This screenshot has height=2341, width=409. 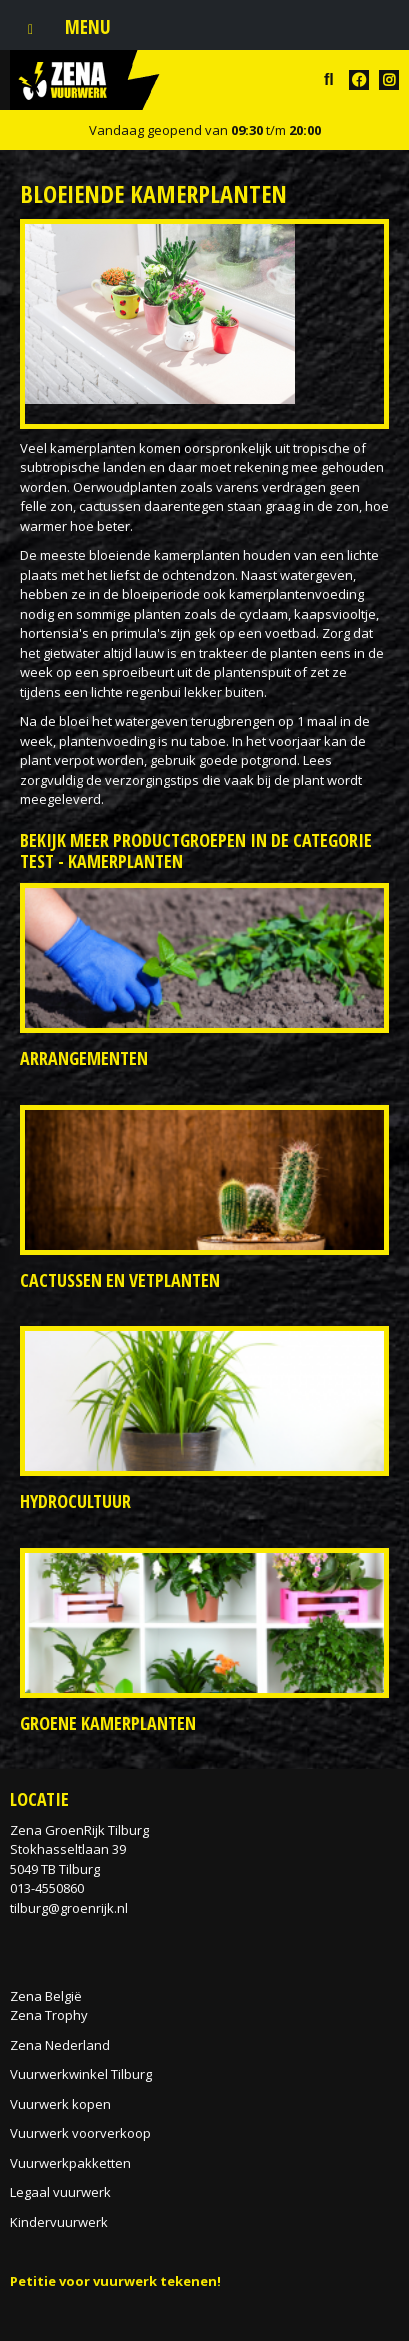 I want to click on tilburg@groenrijk.nl, so click(x=69, y=1908).